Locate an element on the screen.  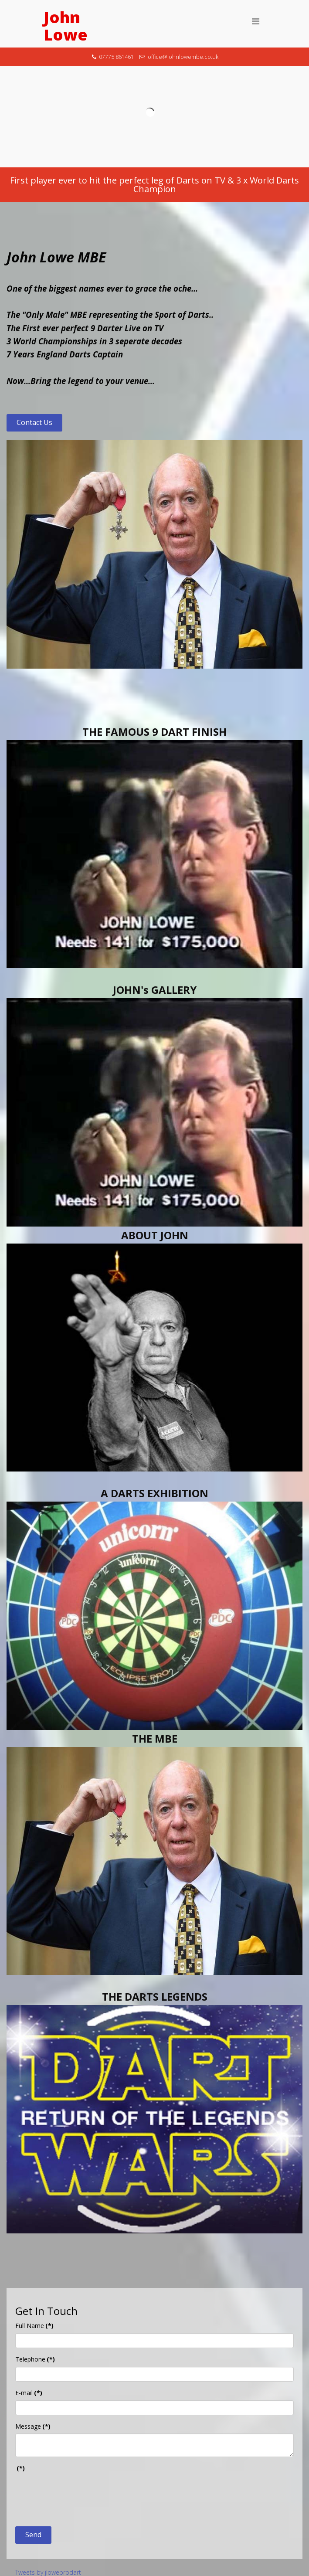
Contact Us is located at coordinates (34, 422).